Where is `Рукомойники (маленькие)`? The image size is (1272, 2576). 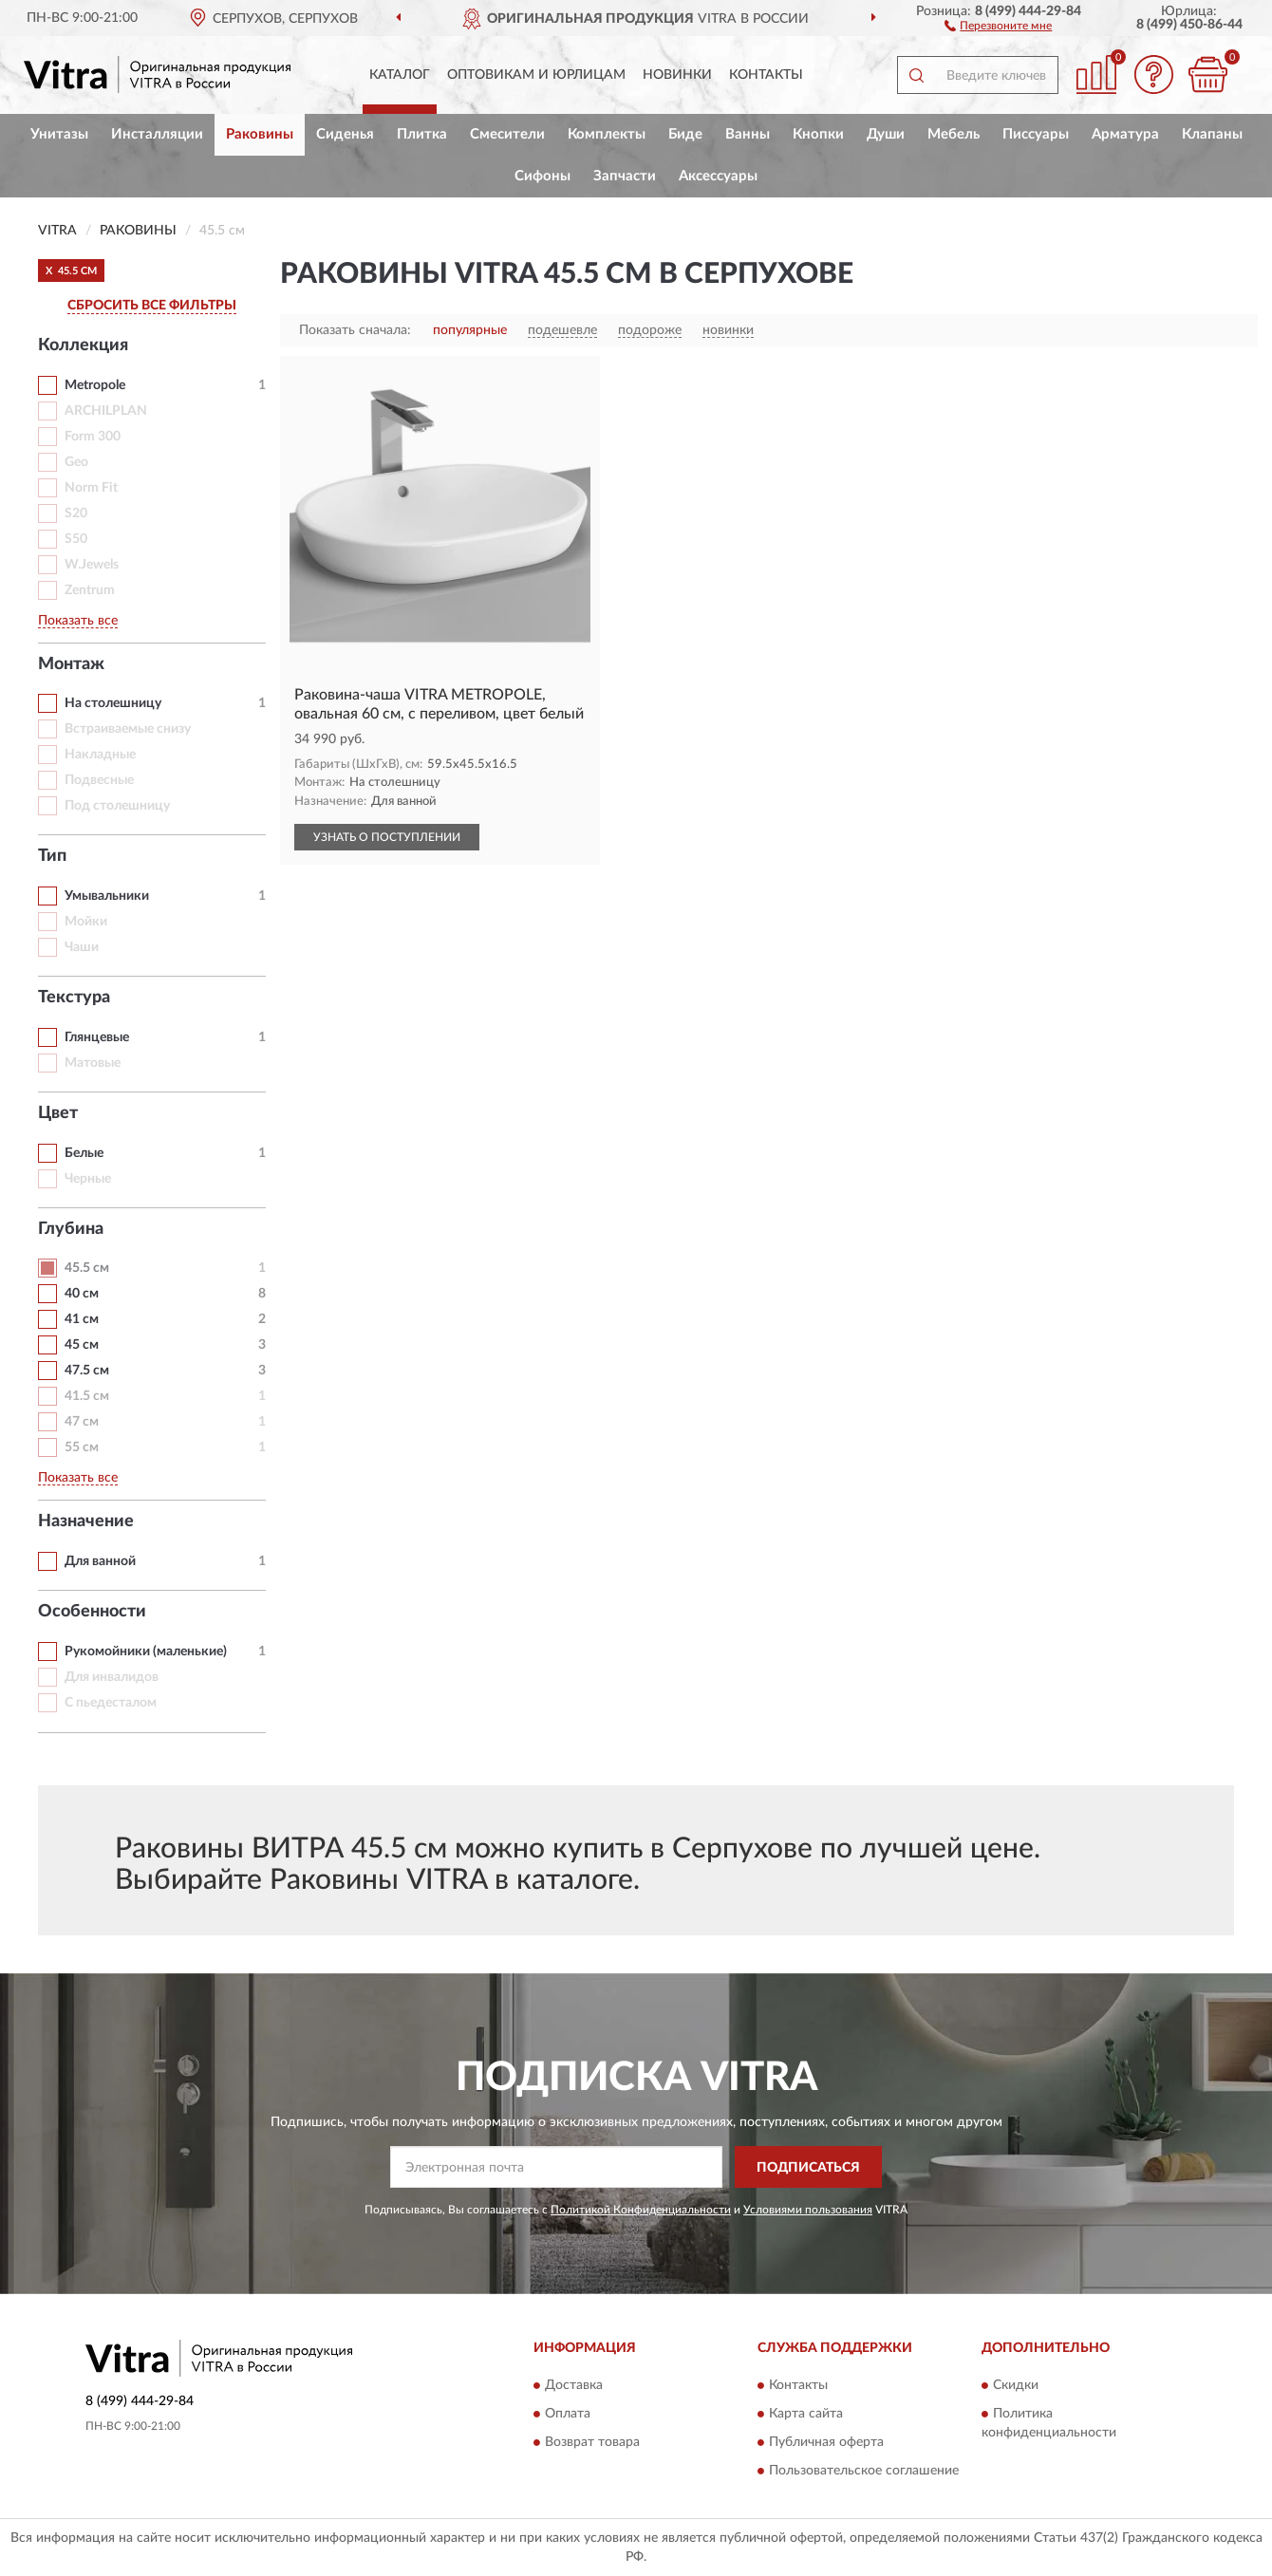 Рукомойники (маленькие) is located at coordinates (146, 1651).